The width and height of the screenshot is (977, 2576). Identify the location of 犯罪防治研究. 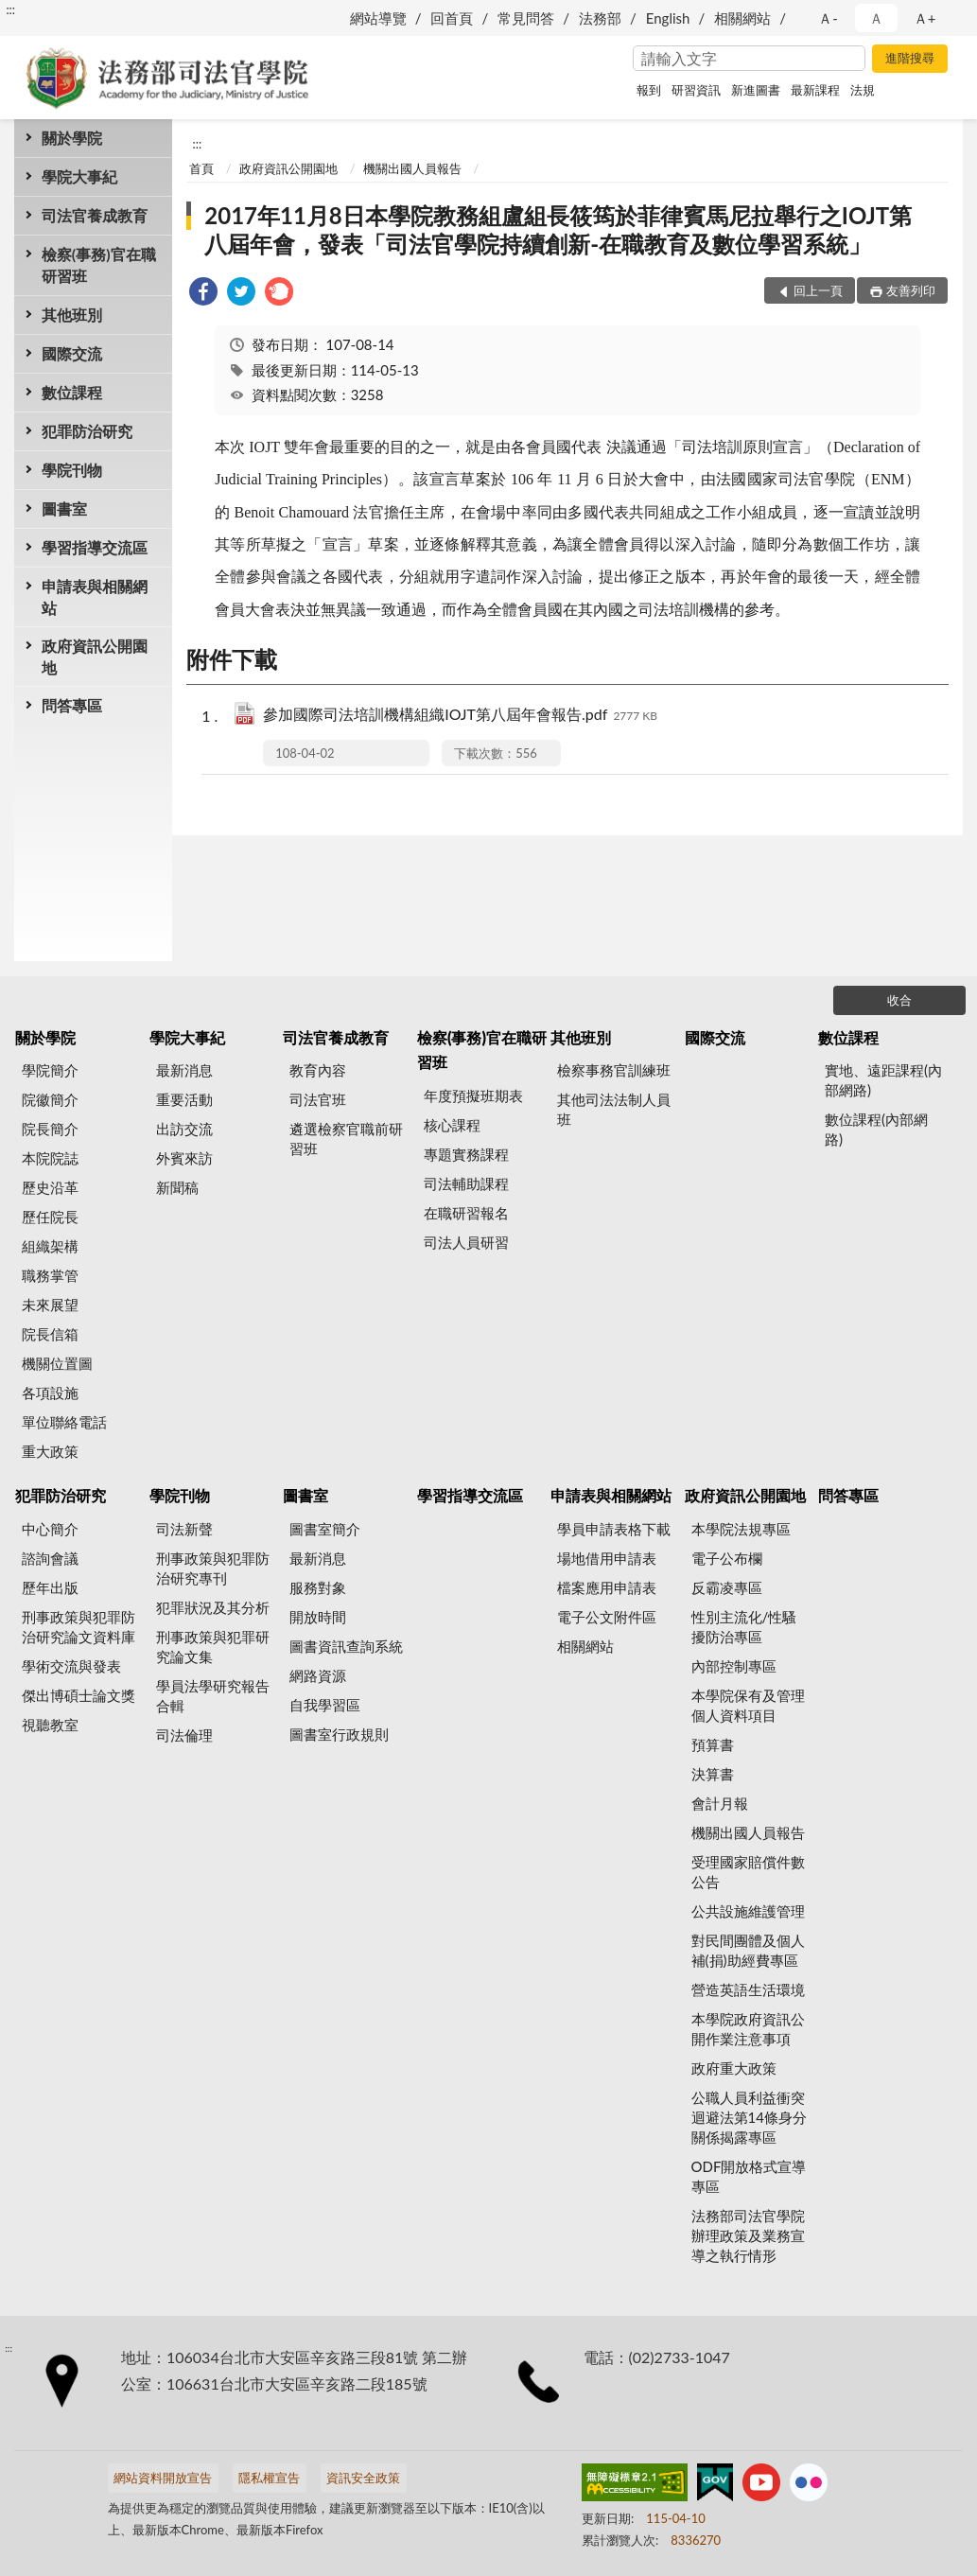
(87, 431).